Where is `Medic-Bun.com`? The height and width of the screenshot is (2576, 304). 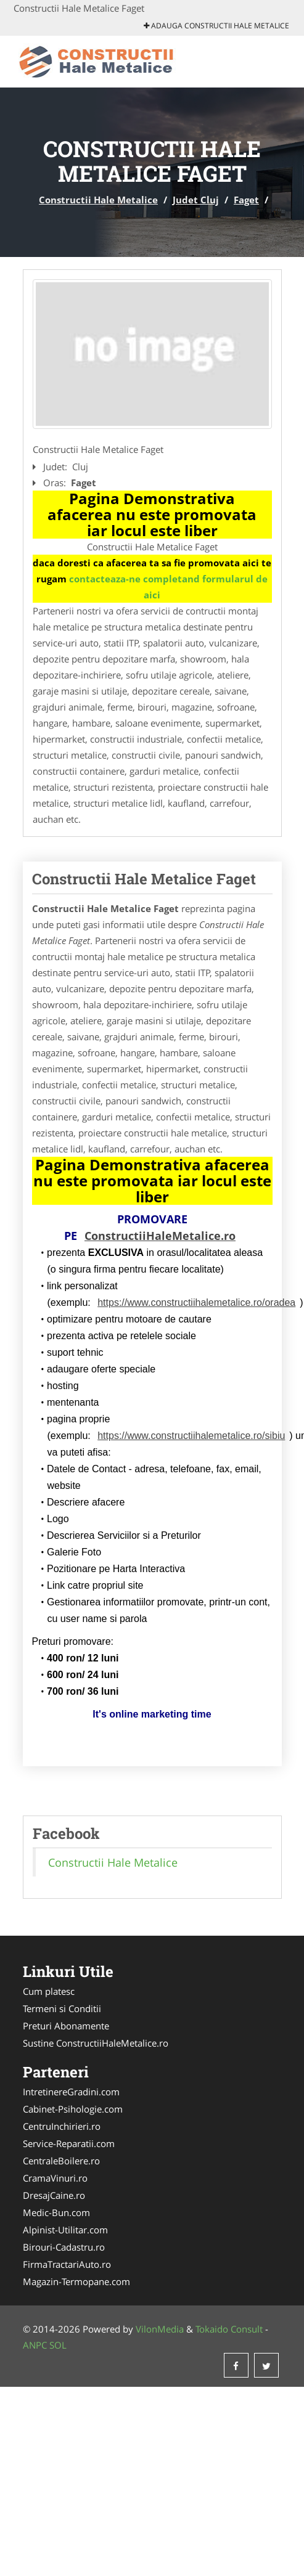 Medic-Bun.com is located at coordinates (56, 2212).